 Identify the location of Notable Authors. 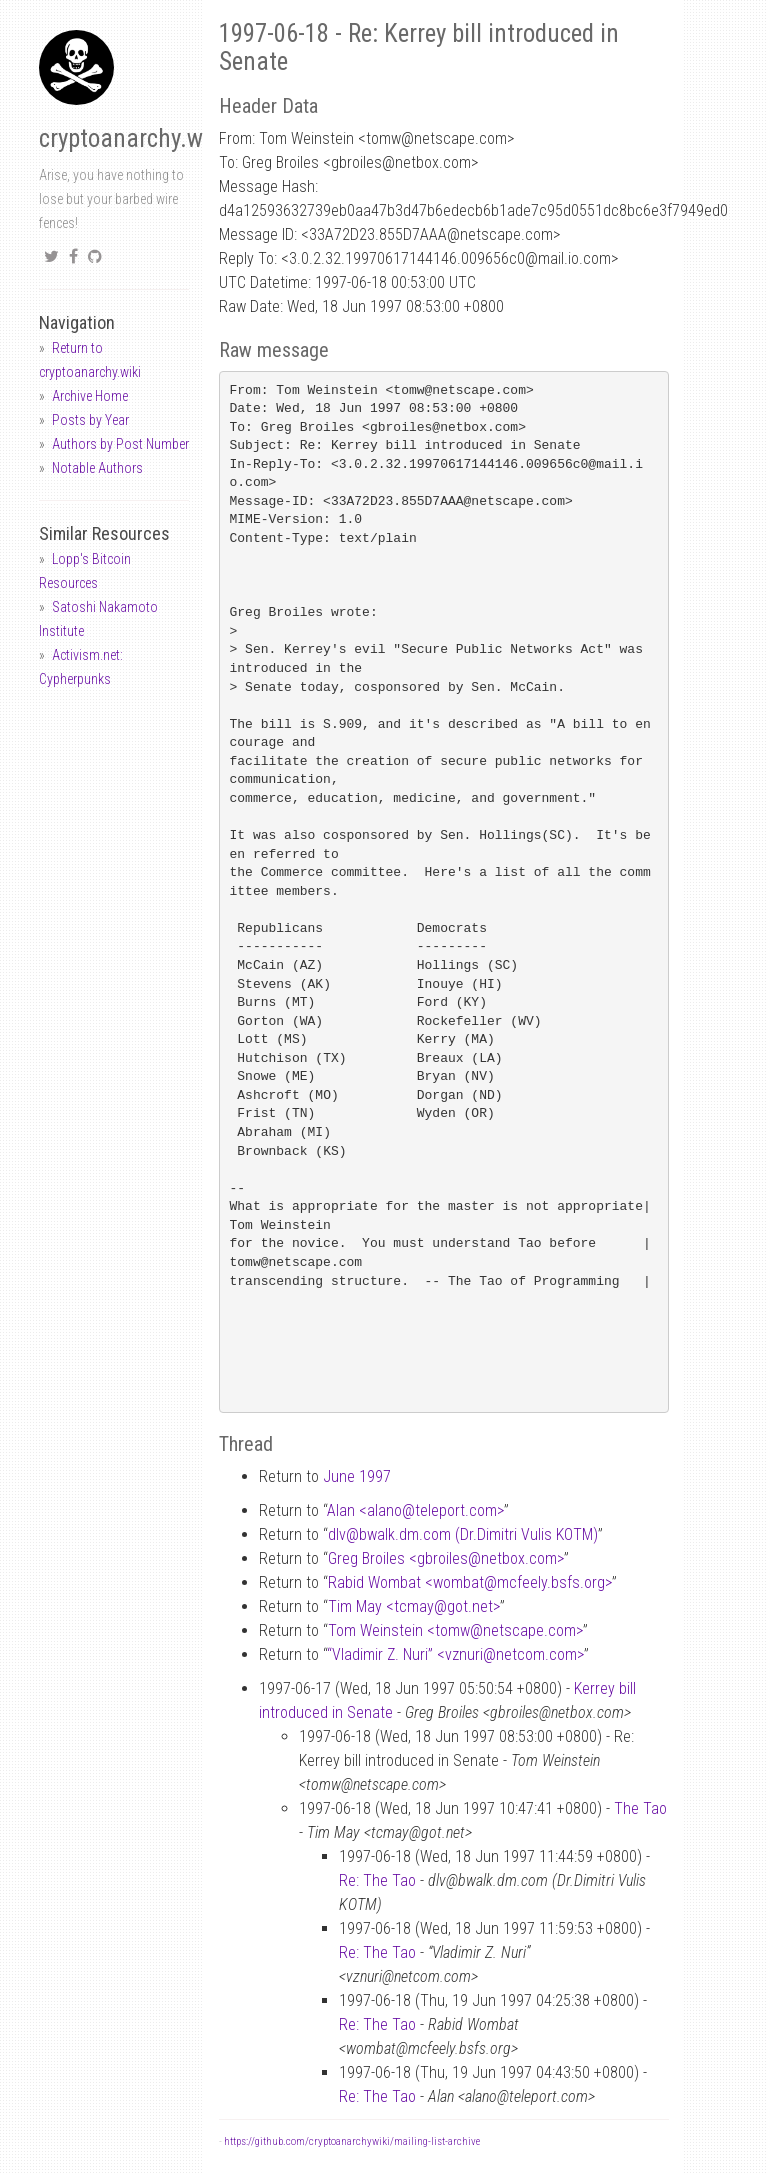
(97, 468).